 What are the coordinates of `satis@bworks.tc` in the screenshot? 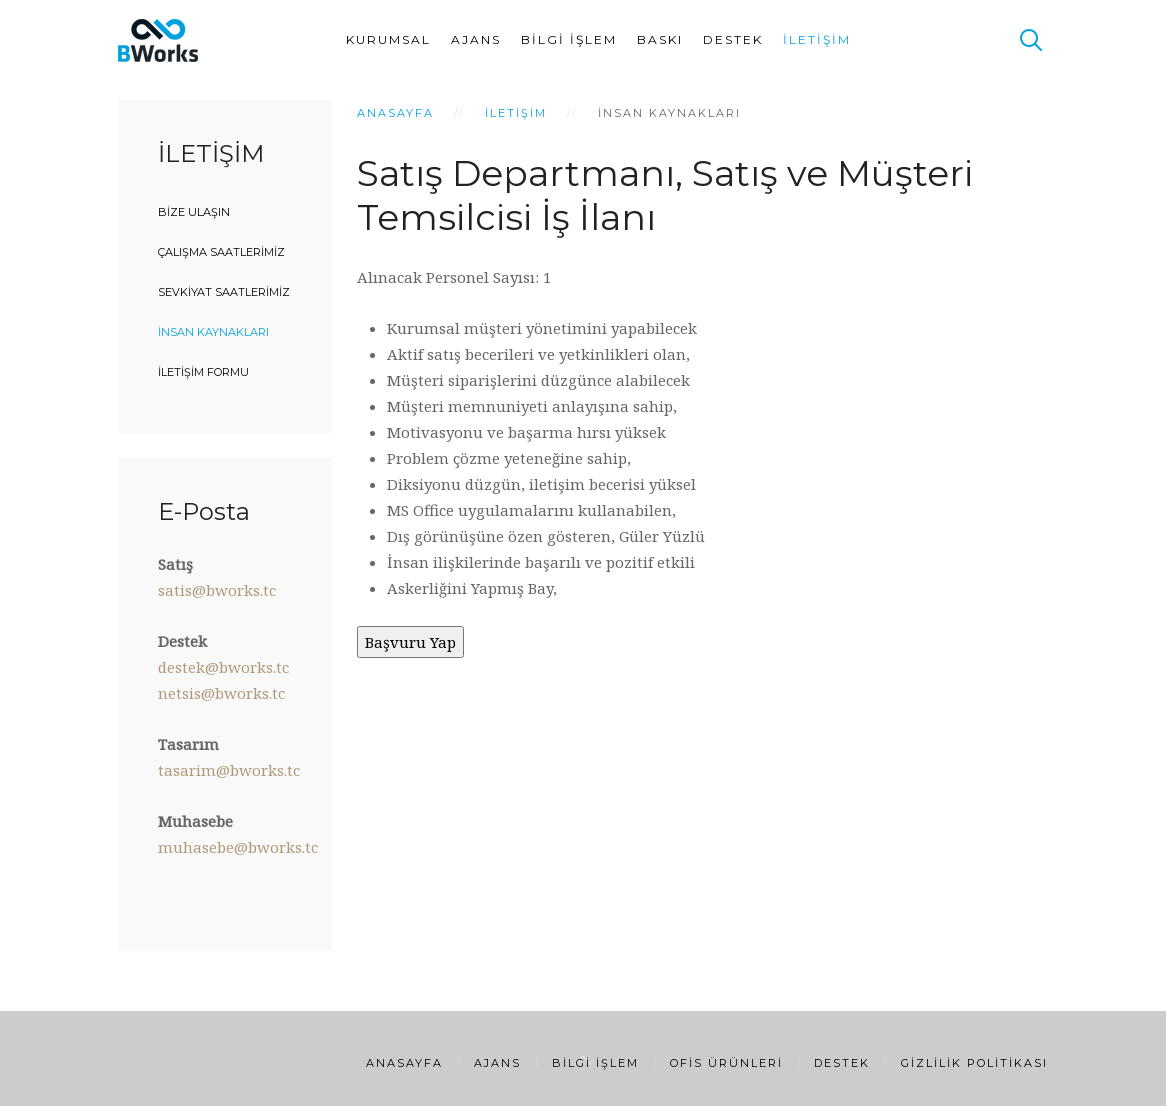 It's located at (217, 590).